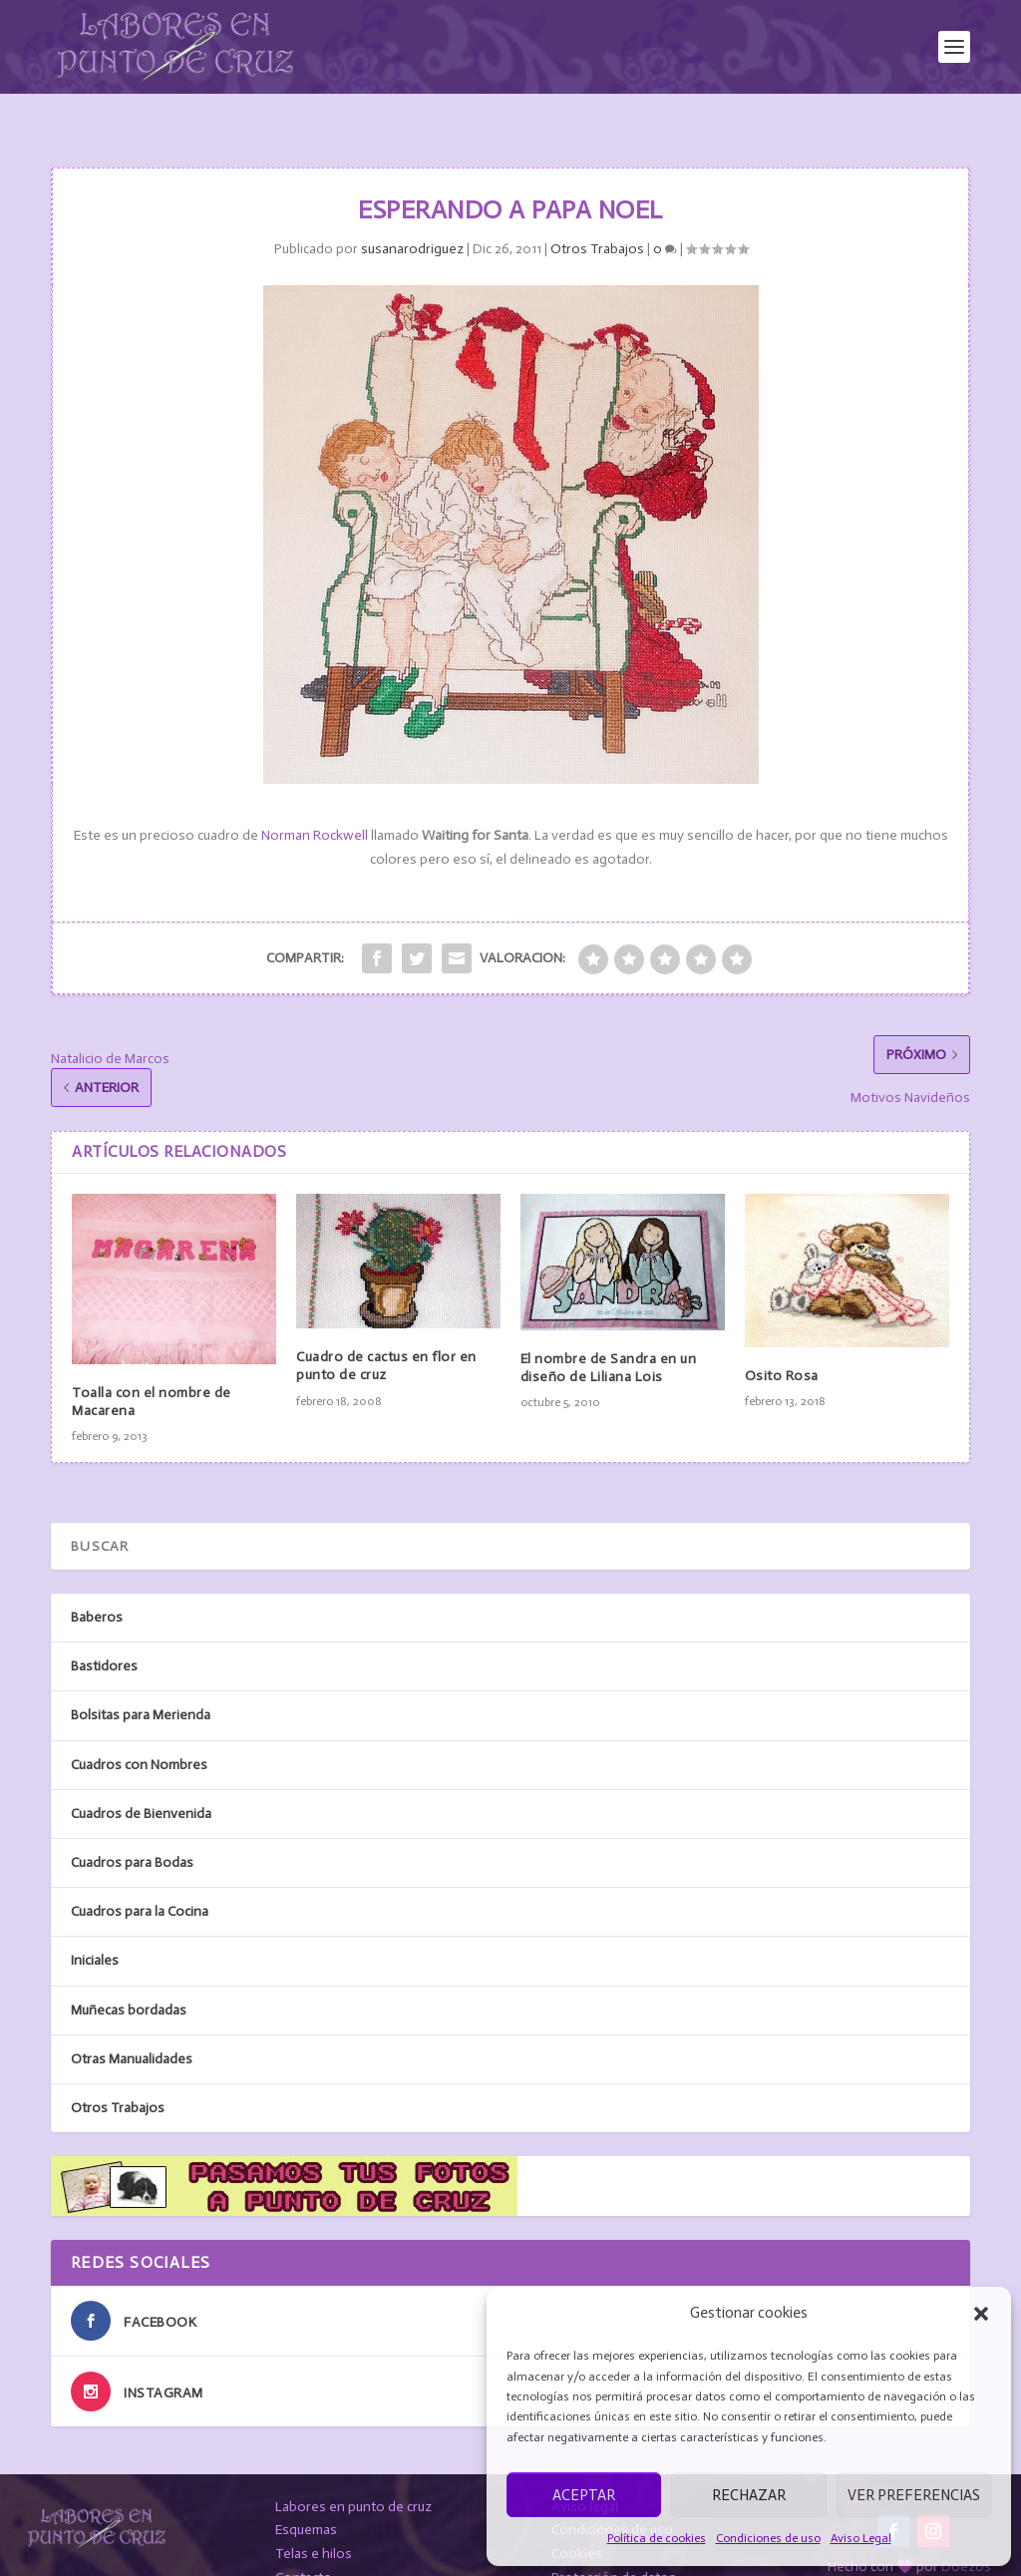 The height and width of the screenshot is (2576, 1021). Describe the element at coordinates (97, 1583) in the screenshot. I see `Baberos` at that location.